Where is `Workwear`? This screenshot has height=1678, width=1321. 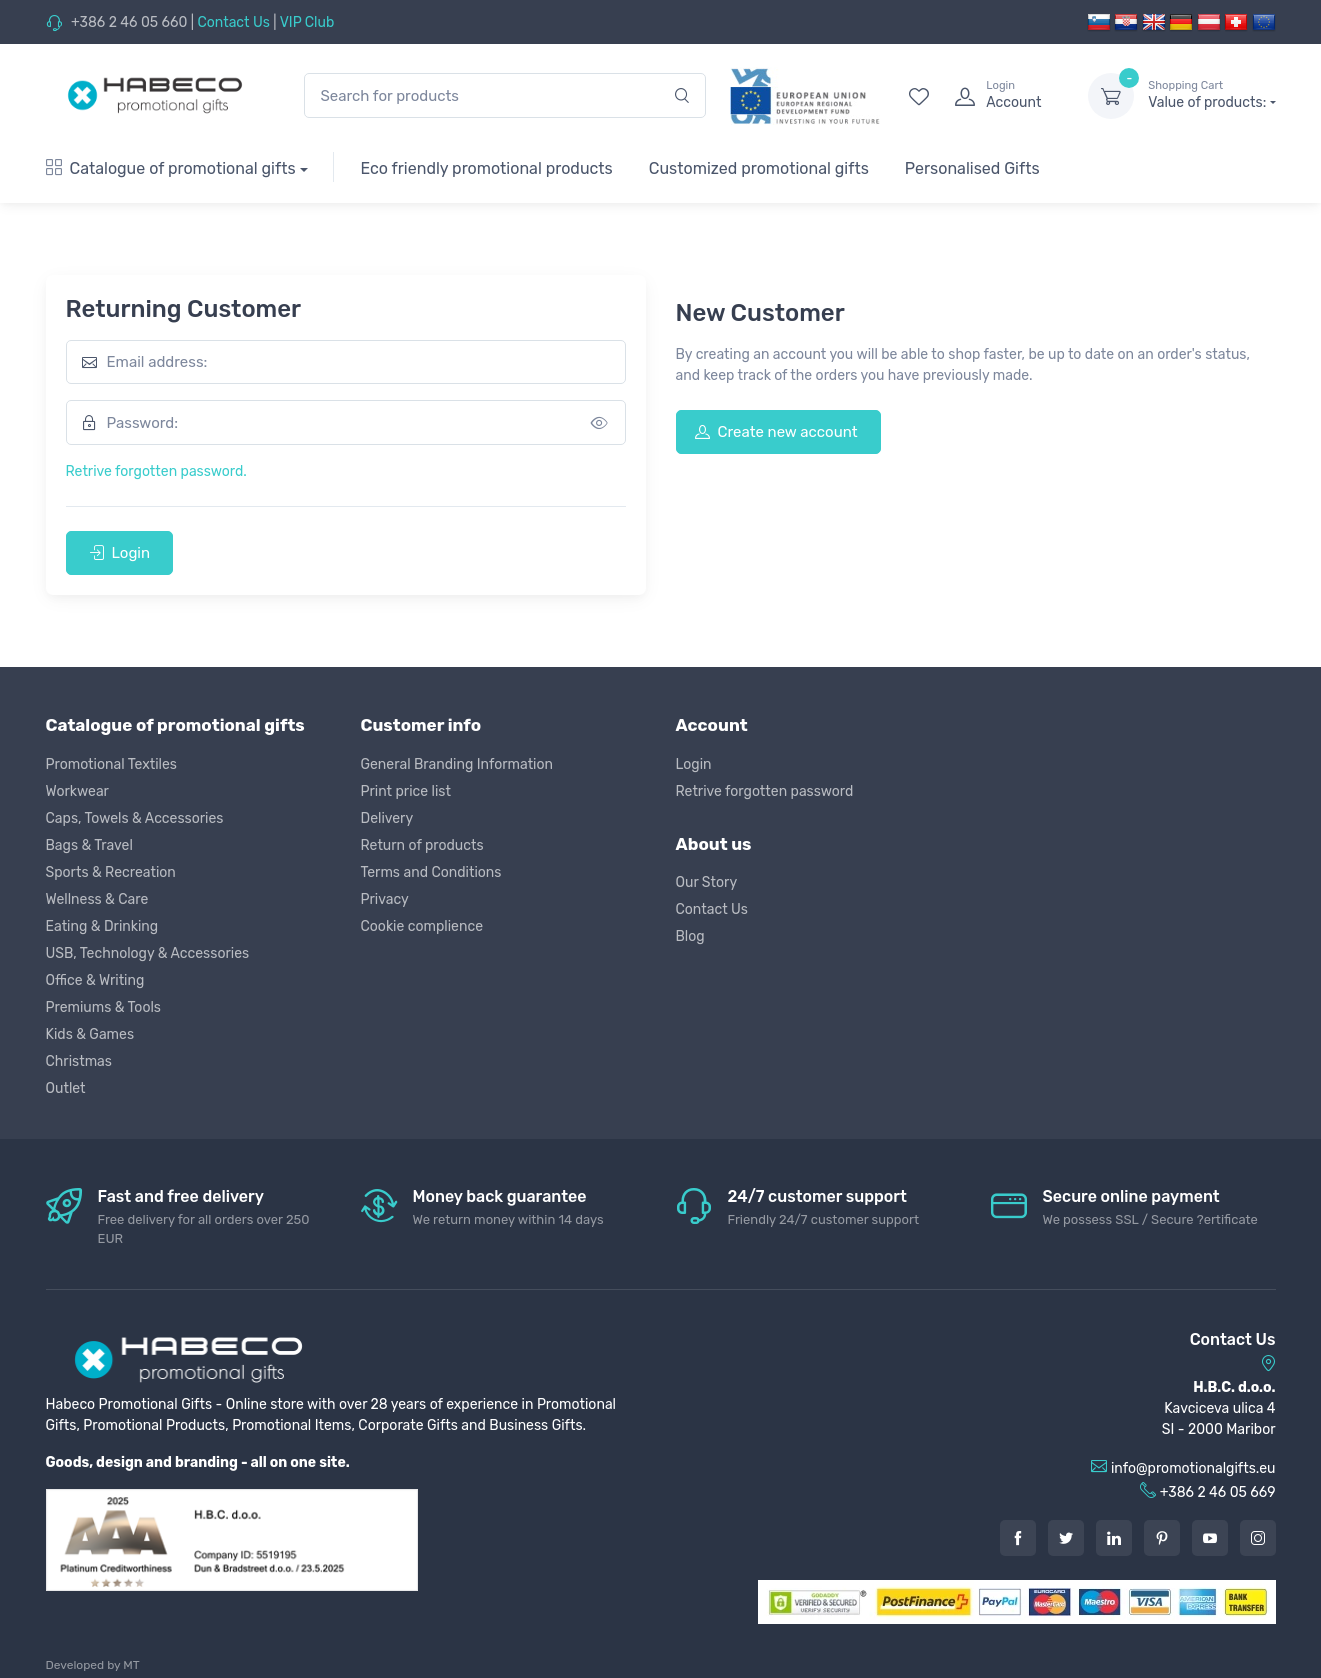 Workwear is located at coordinates (77, 791).